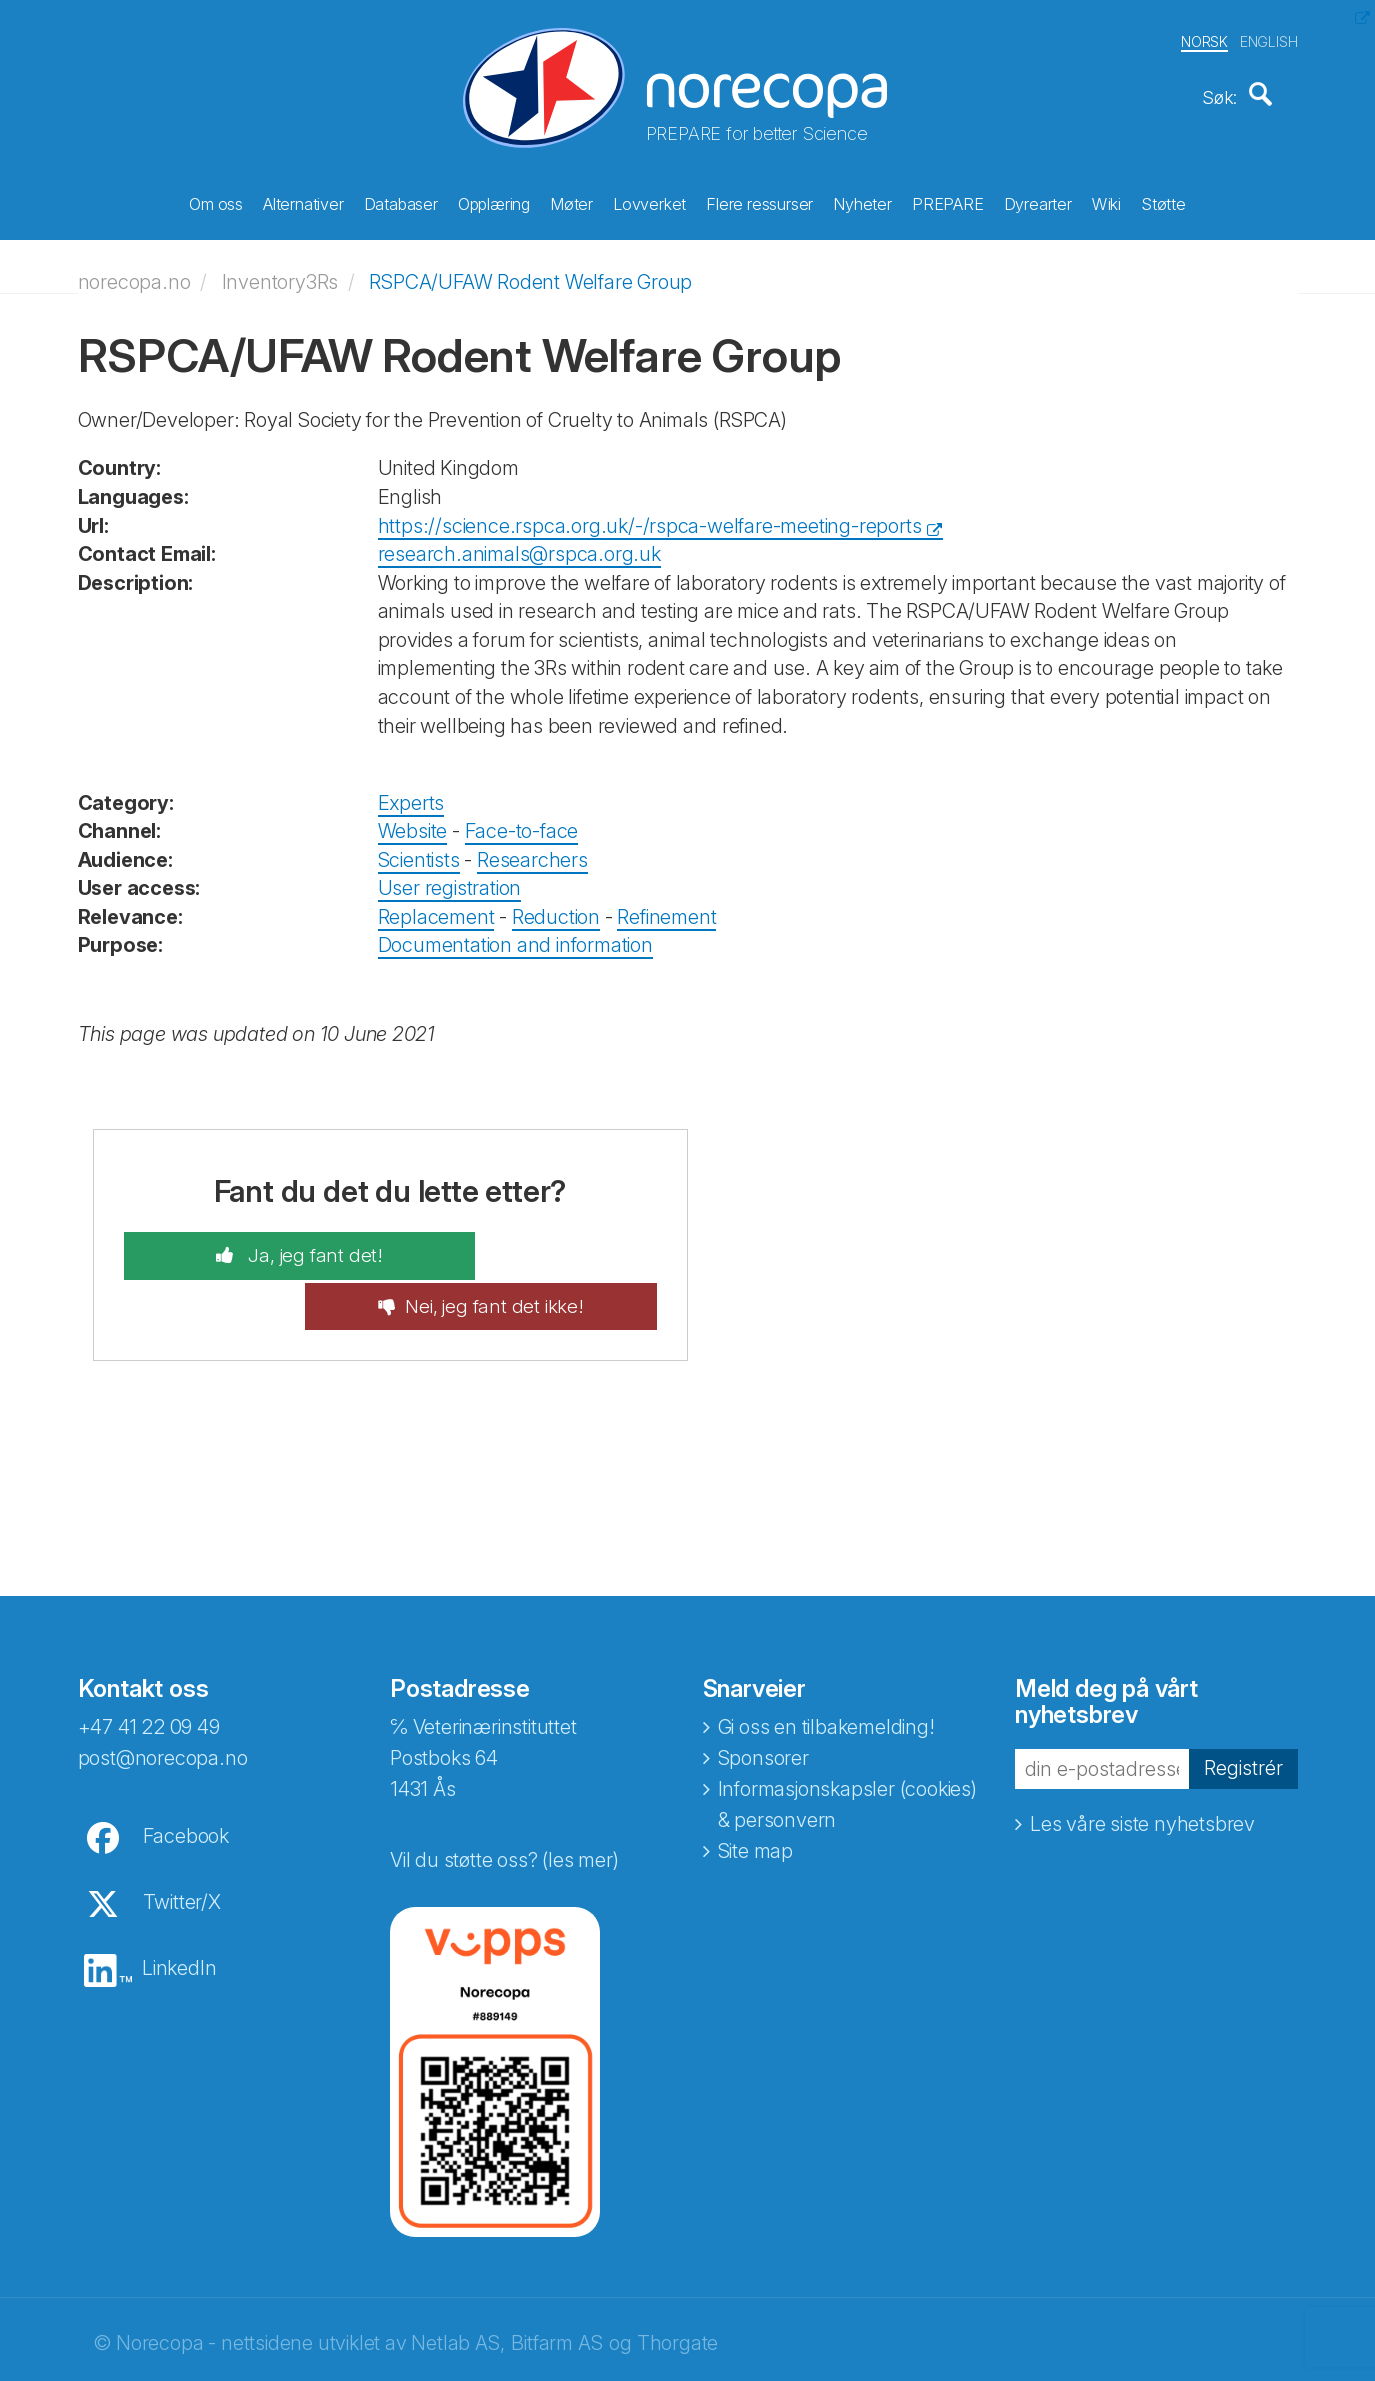 The image size is (1375, 2381). What do you see at coordinates (1243, 1709) in the screenshot?
I see `Registrér [button]` at bounding box center [1243, 1709].